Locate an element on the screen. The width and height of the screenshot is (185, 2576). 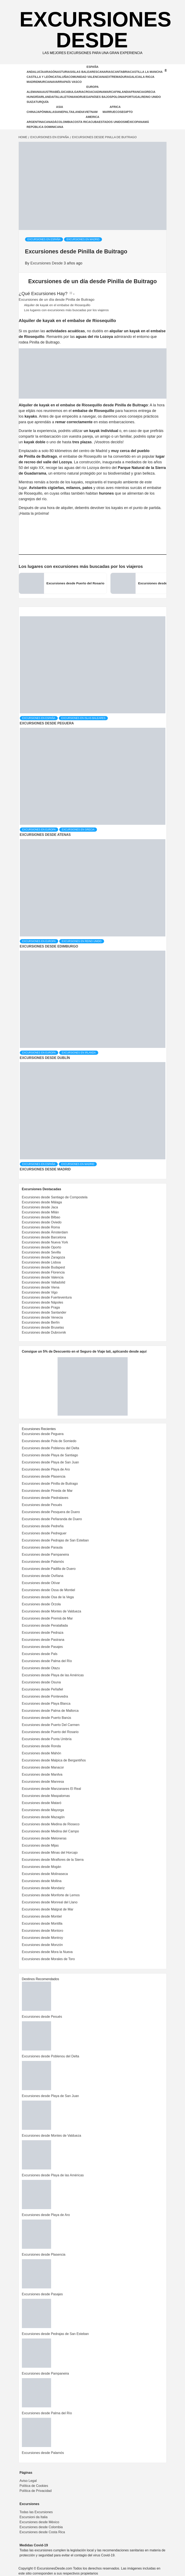
Excursiones desde Mondariz is located at coordinates (43, 1888).